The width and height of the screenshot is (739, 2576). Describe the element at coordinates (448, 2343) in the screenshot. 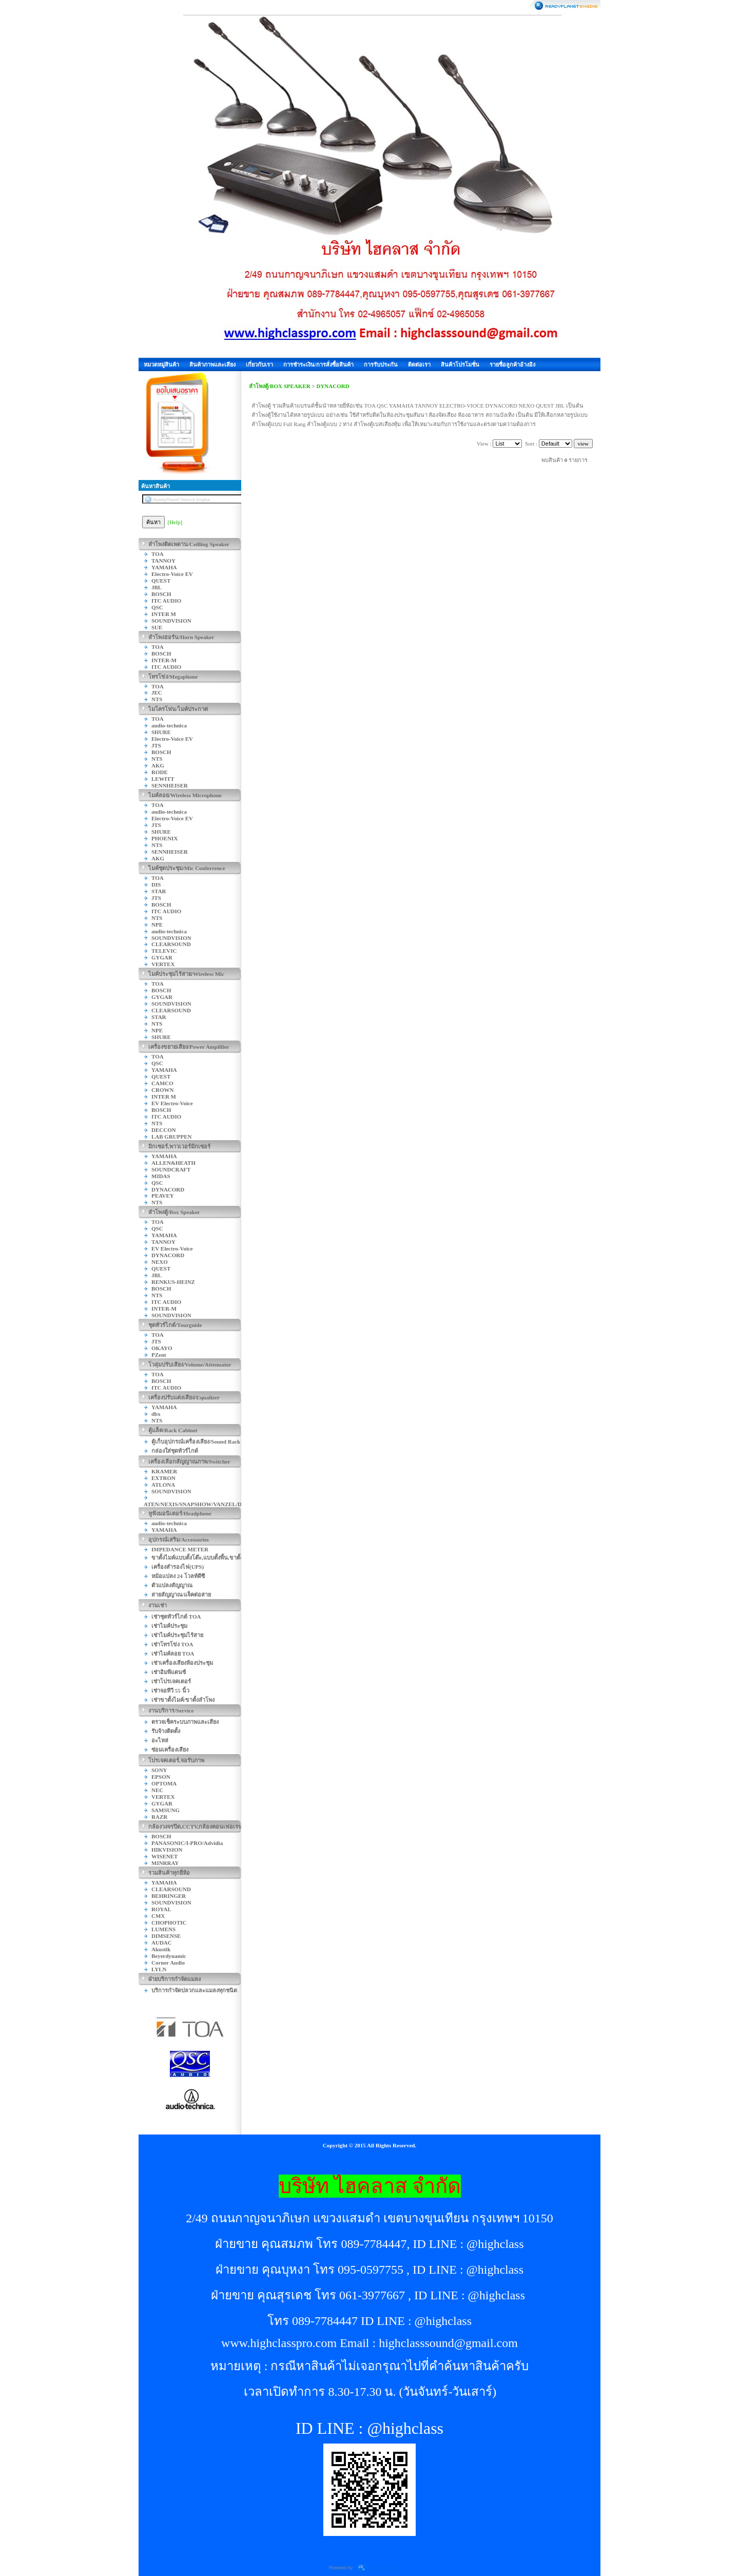

I see `highclasssound@gmail.com` at that location.